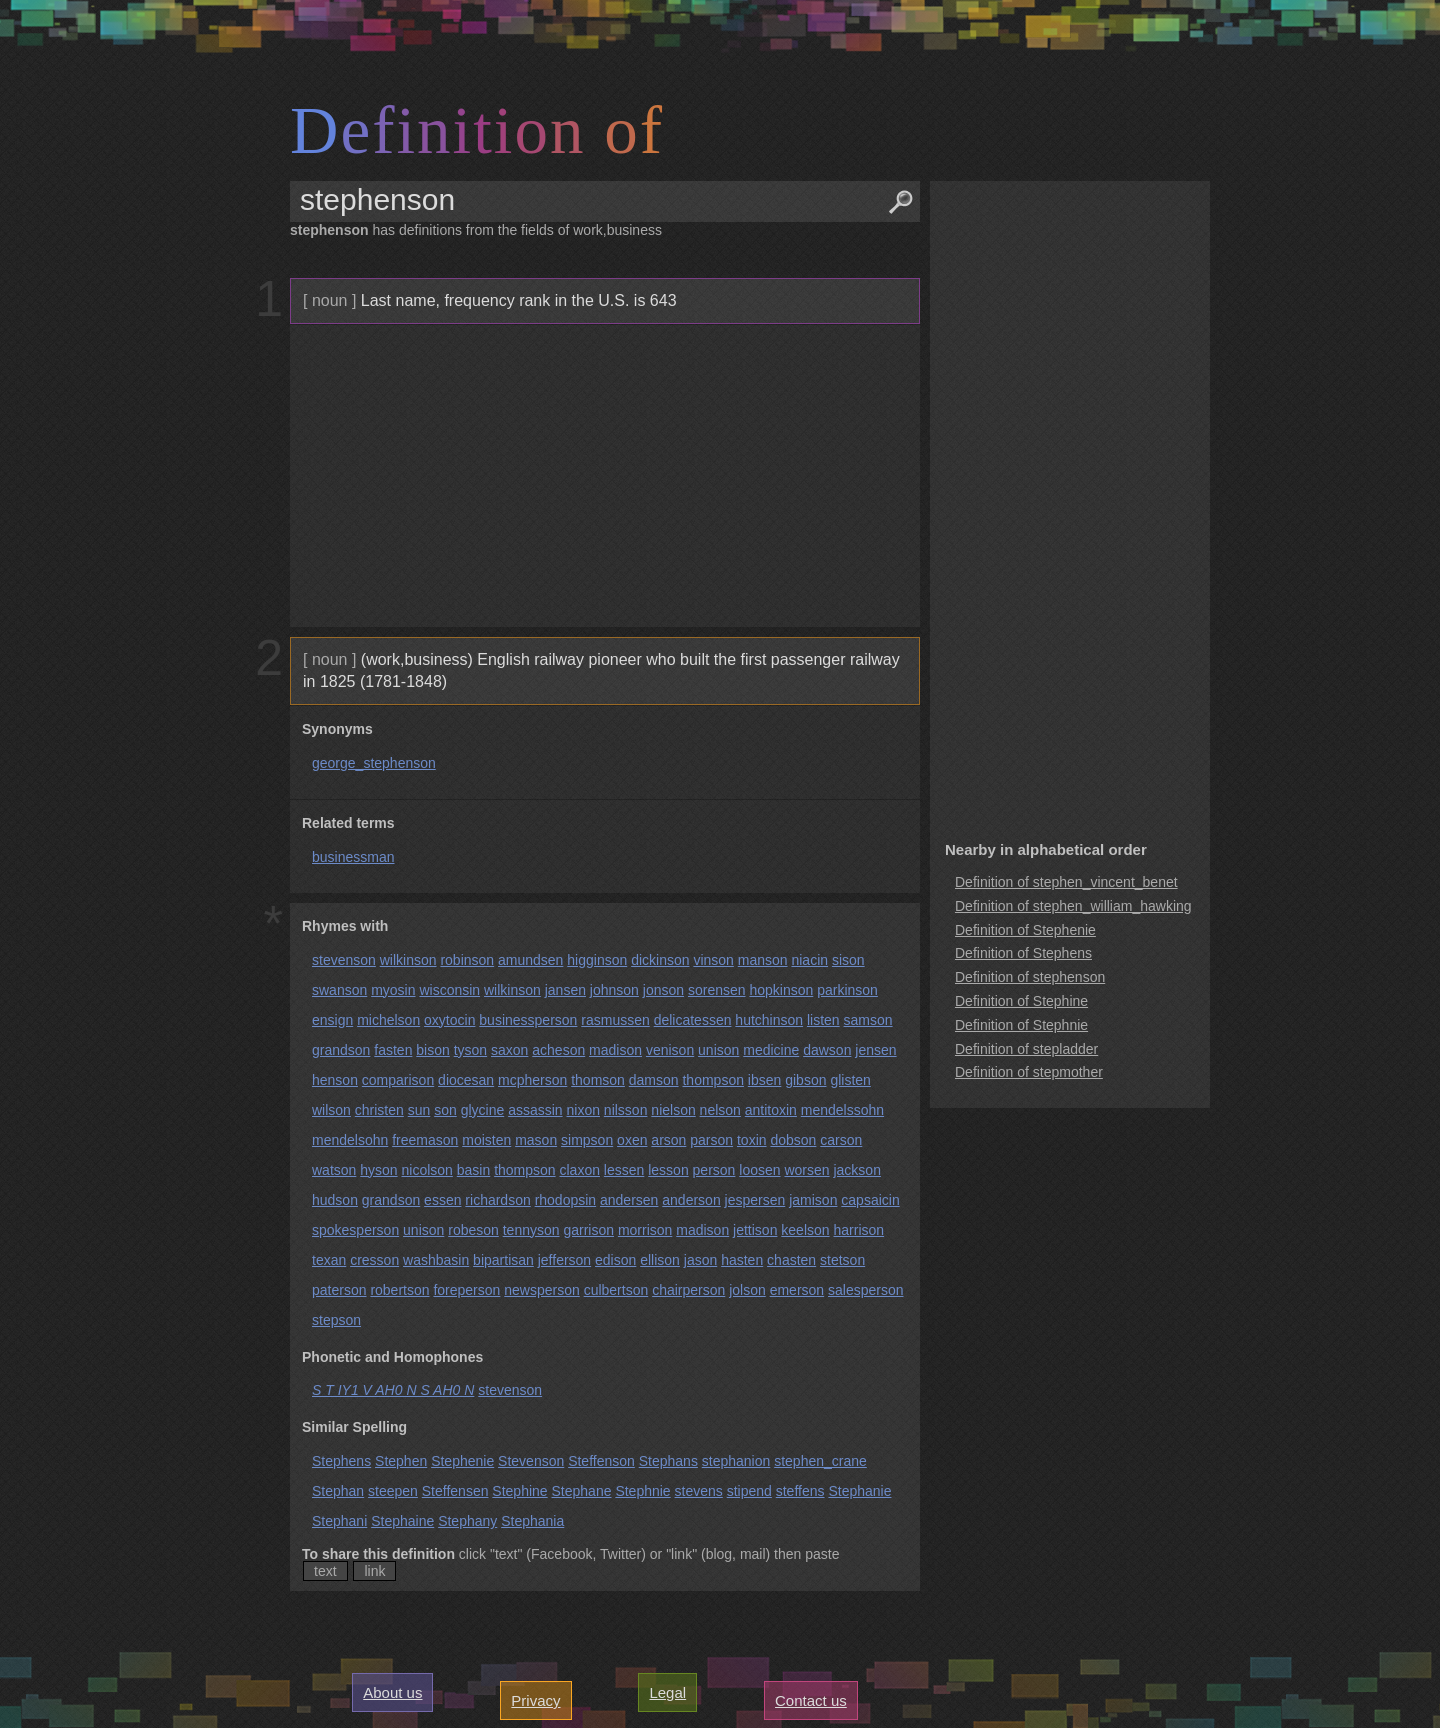  Describe the element at coordinates (470, 1050) in the screenshot. I see `tyson` at that location.